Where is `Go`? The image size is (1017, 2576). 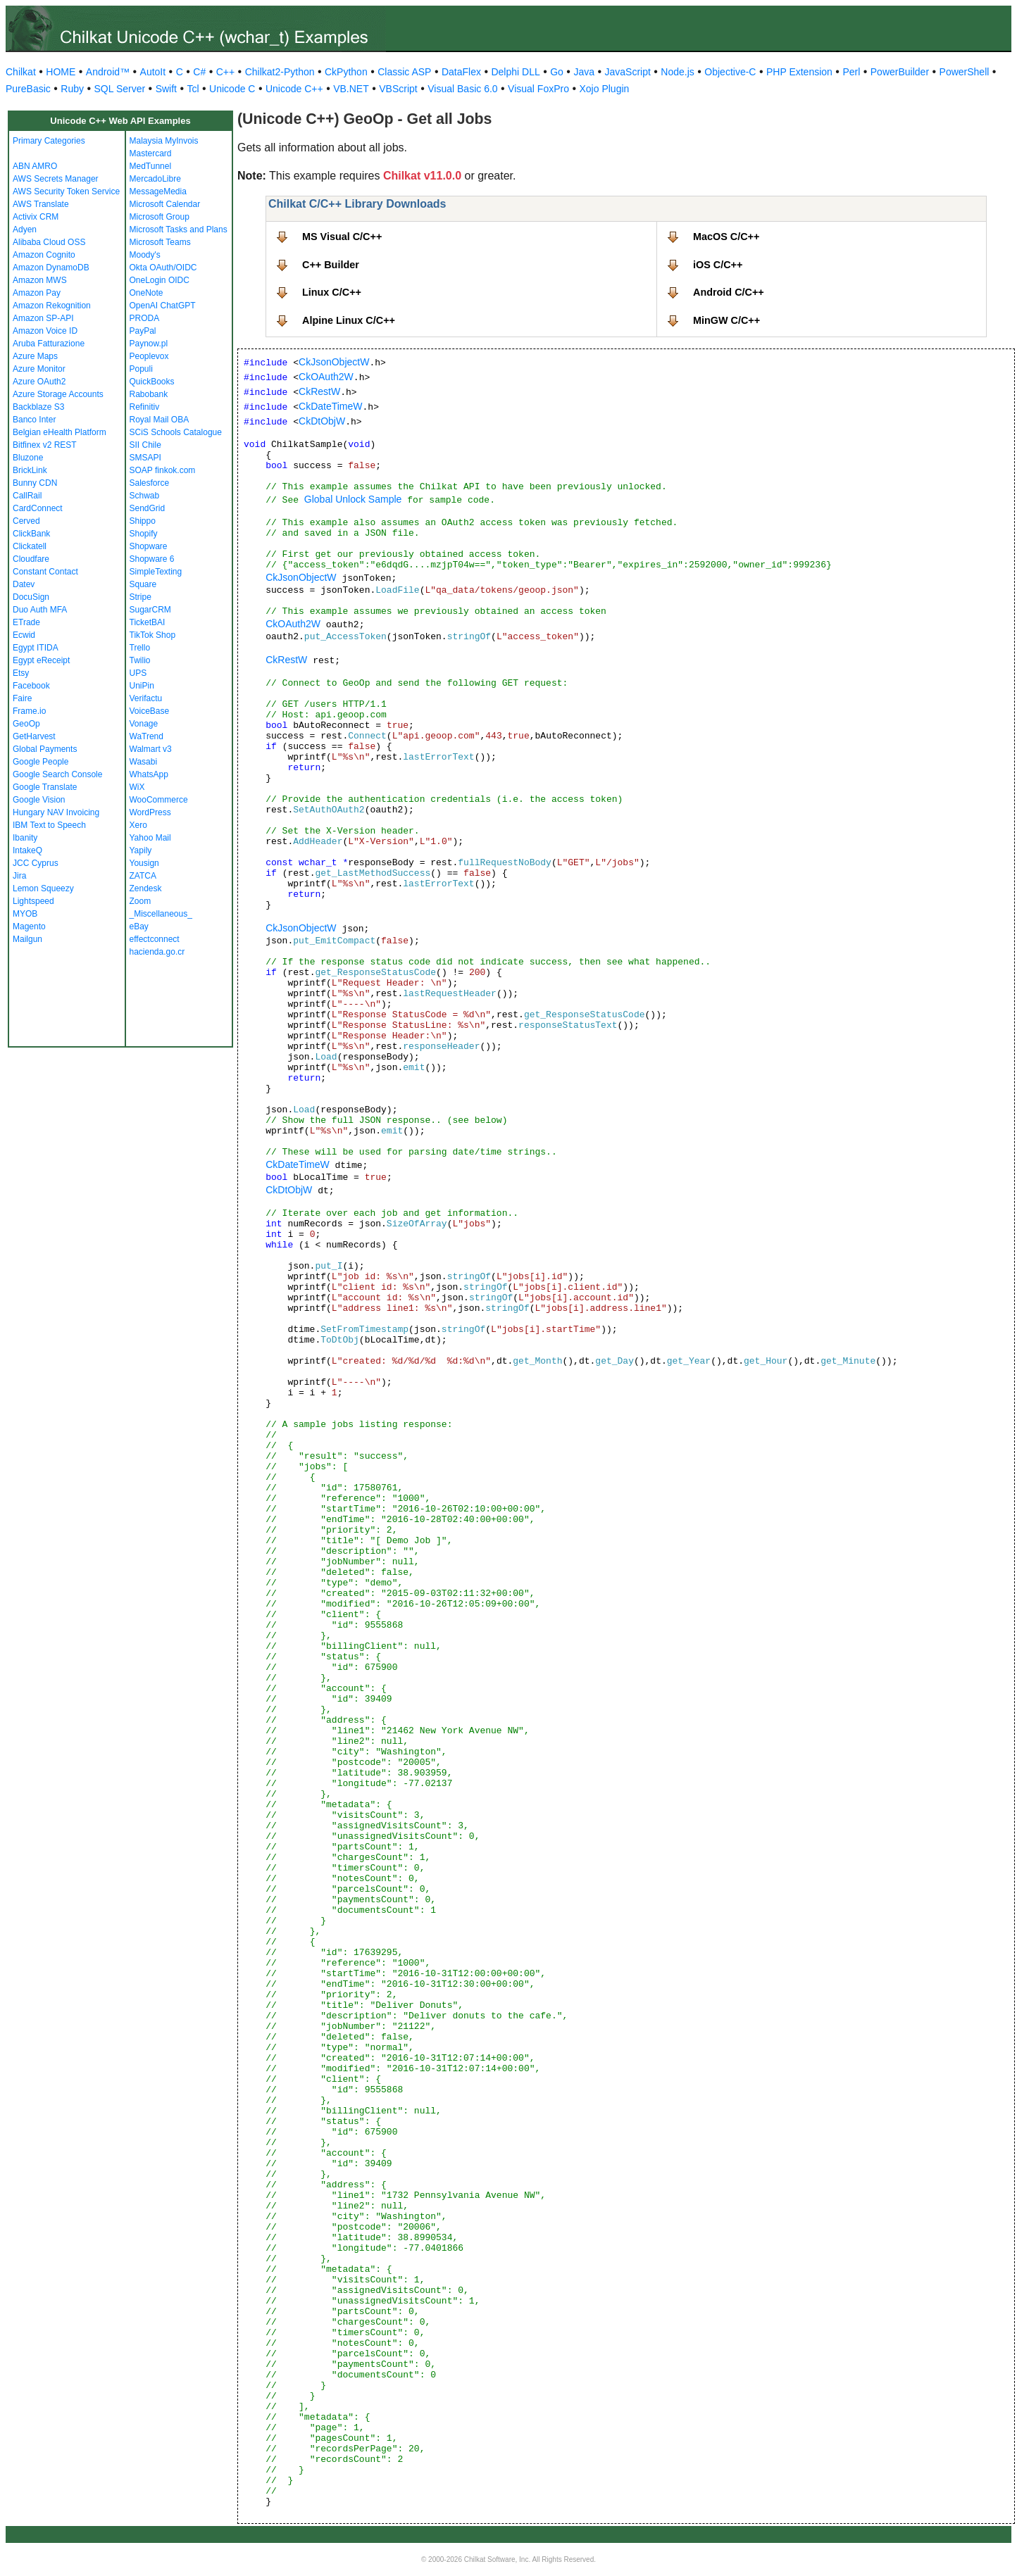 Go is located at coordinates (556, 71).